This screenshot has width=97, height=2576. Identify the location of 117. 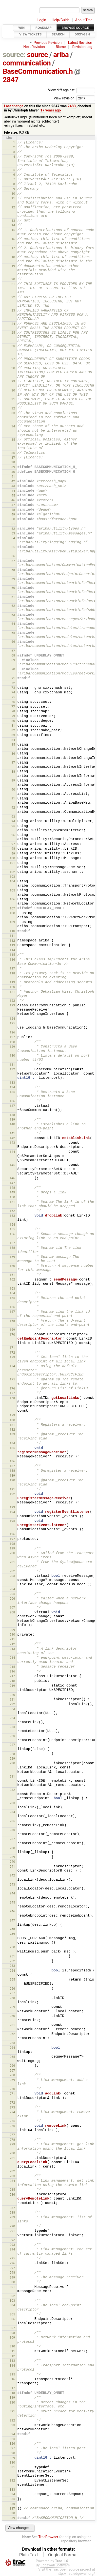
(12, 968).